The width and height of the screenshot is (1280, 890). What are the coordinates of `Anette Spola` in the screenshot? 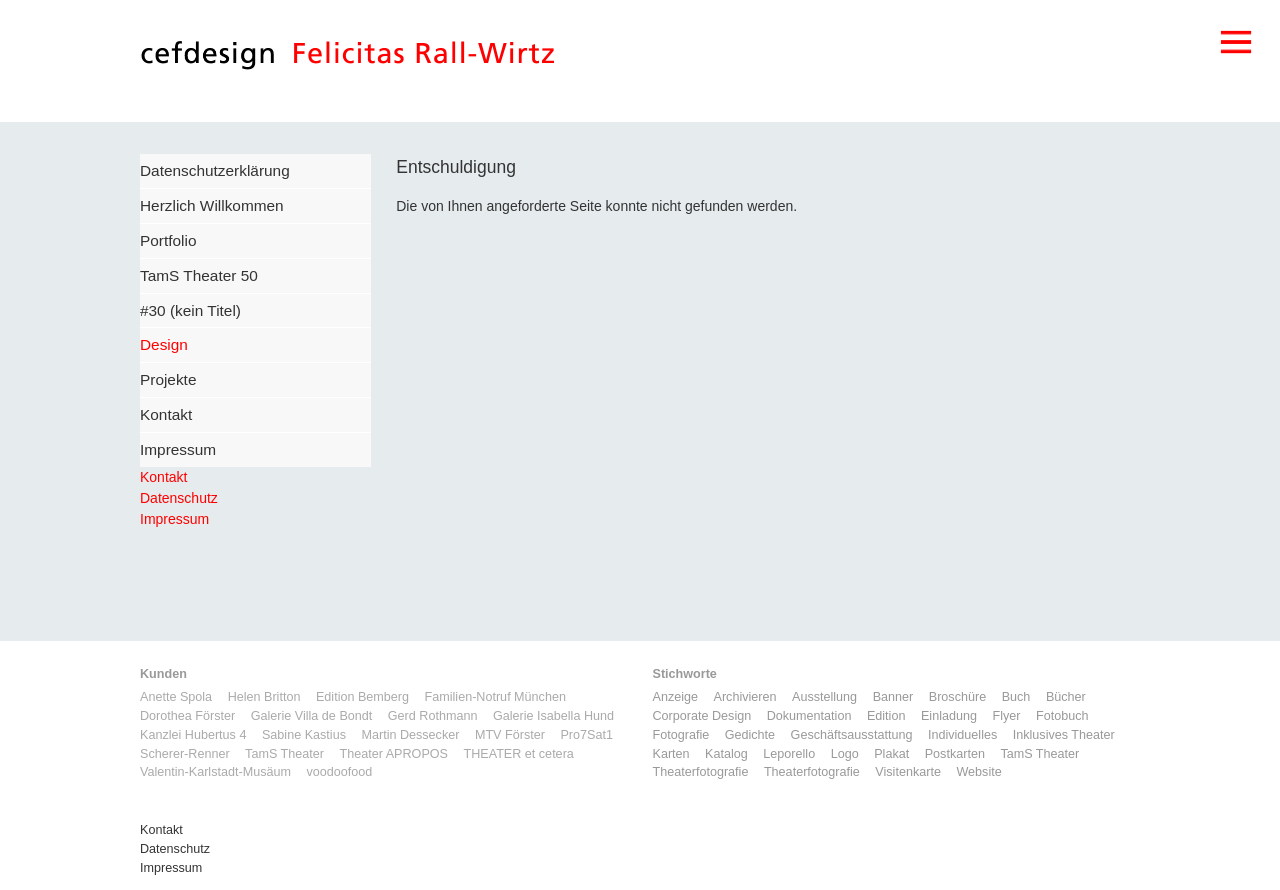 It's located at (176, 697).